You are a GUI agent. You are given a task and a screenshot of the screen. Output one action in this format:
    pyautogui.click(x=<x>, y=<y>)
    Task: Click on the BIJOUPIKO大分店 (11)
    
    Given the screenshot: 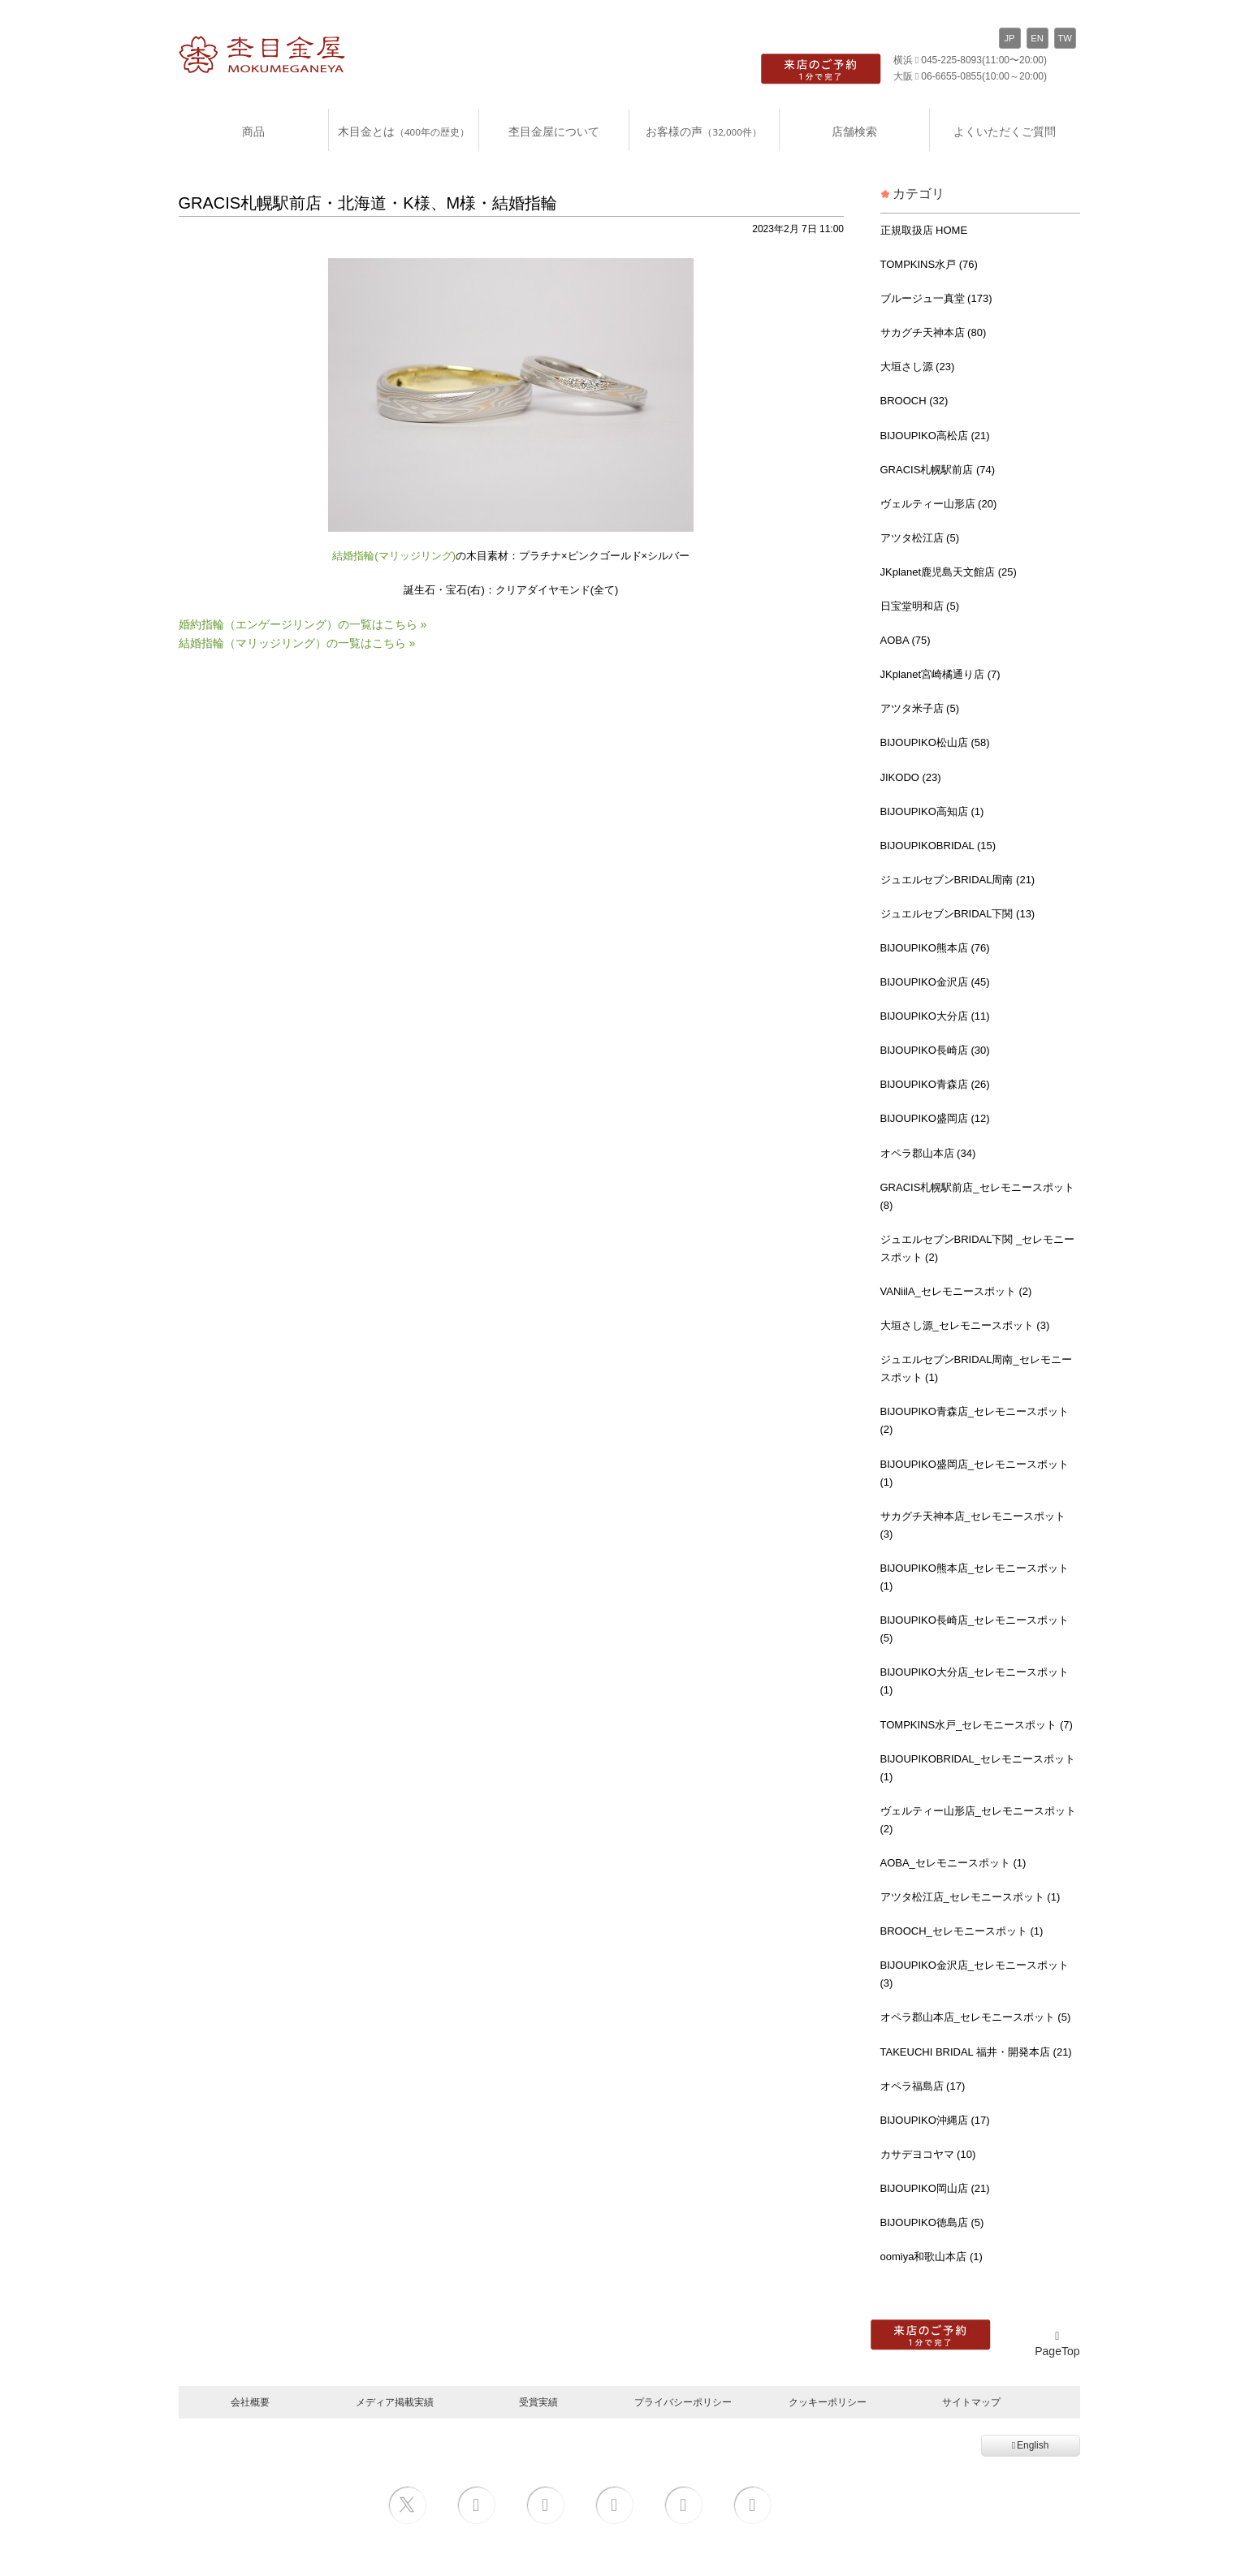 What is the action you would take?
    pyautogui.click(x=935, y=1016)
    